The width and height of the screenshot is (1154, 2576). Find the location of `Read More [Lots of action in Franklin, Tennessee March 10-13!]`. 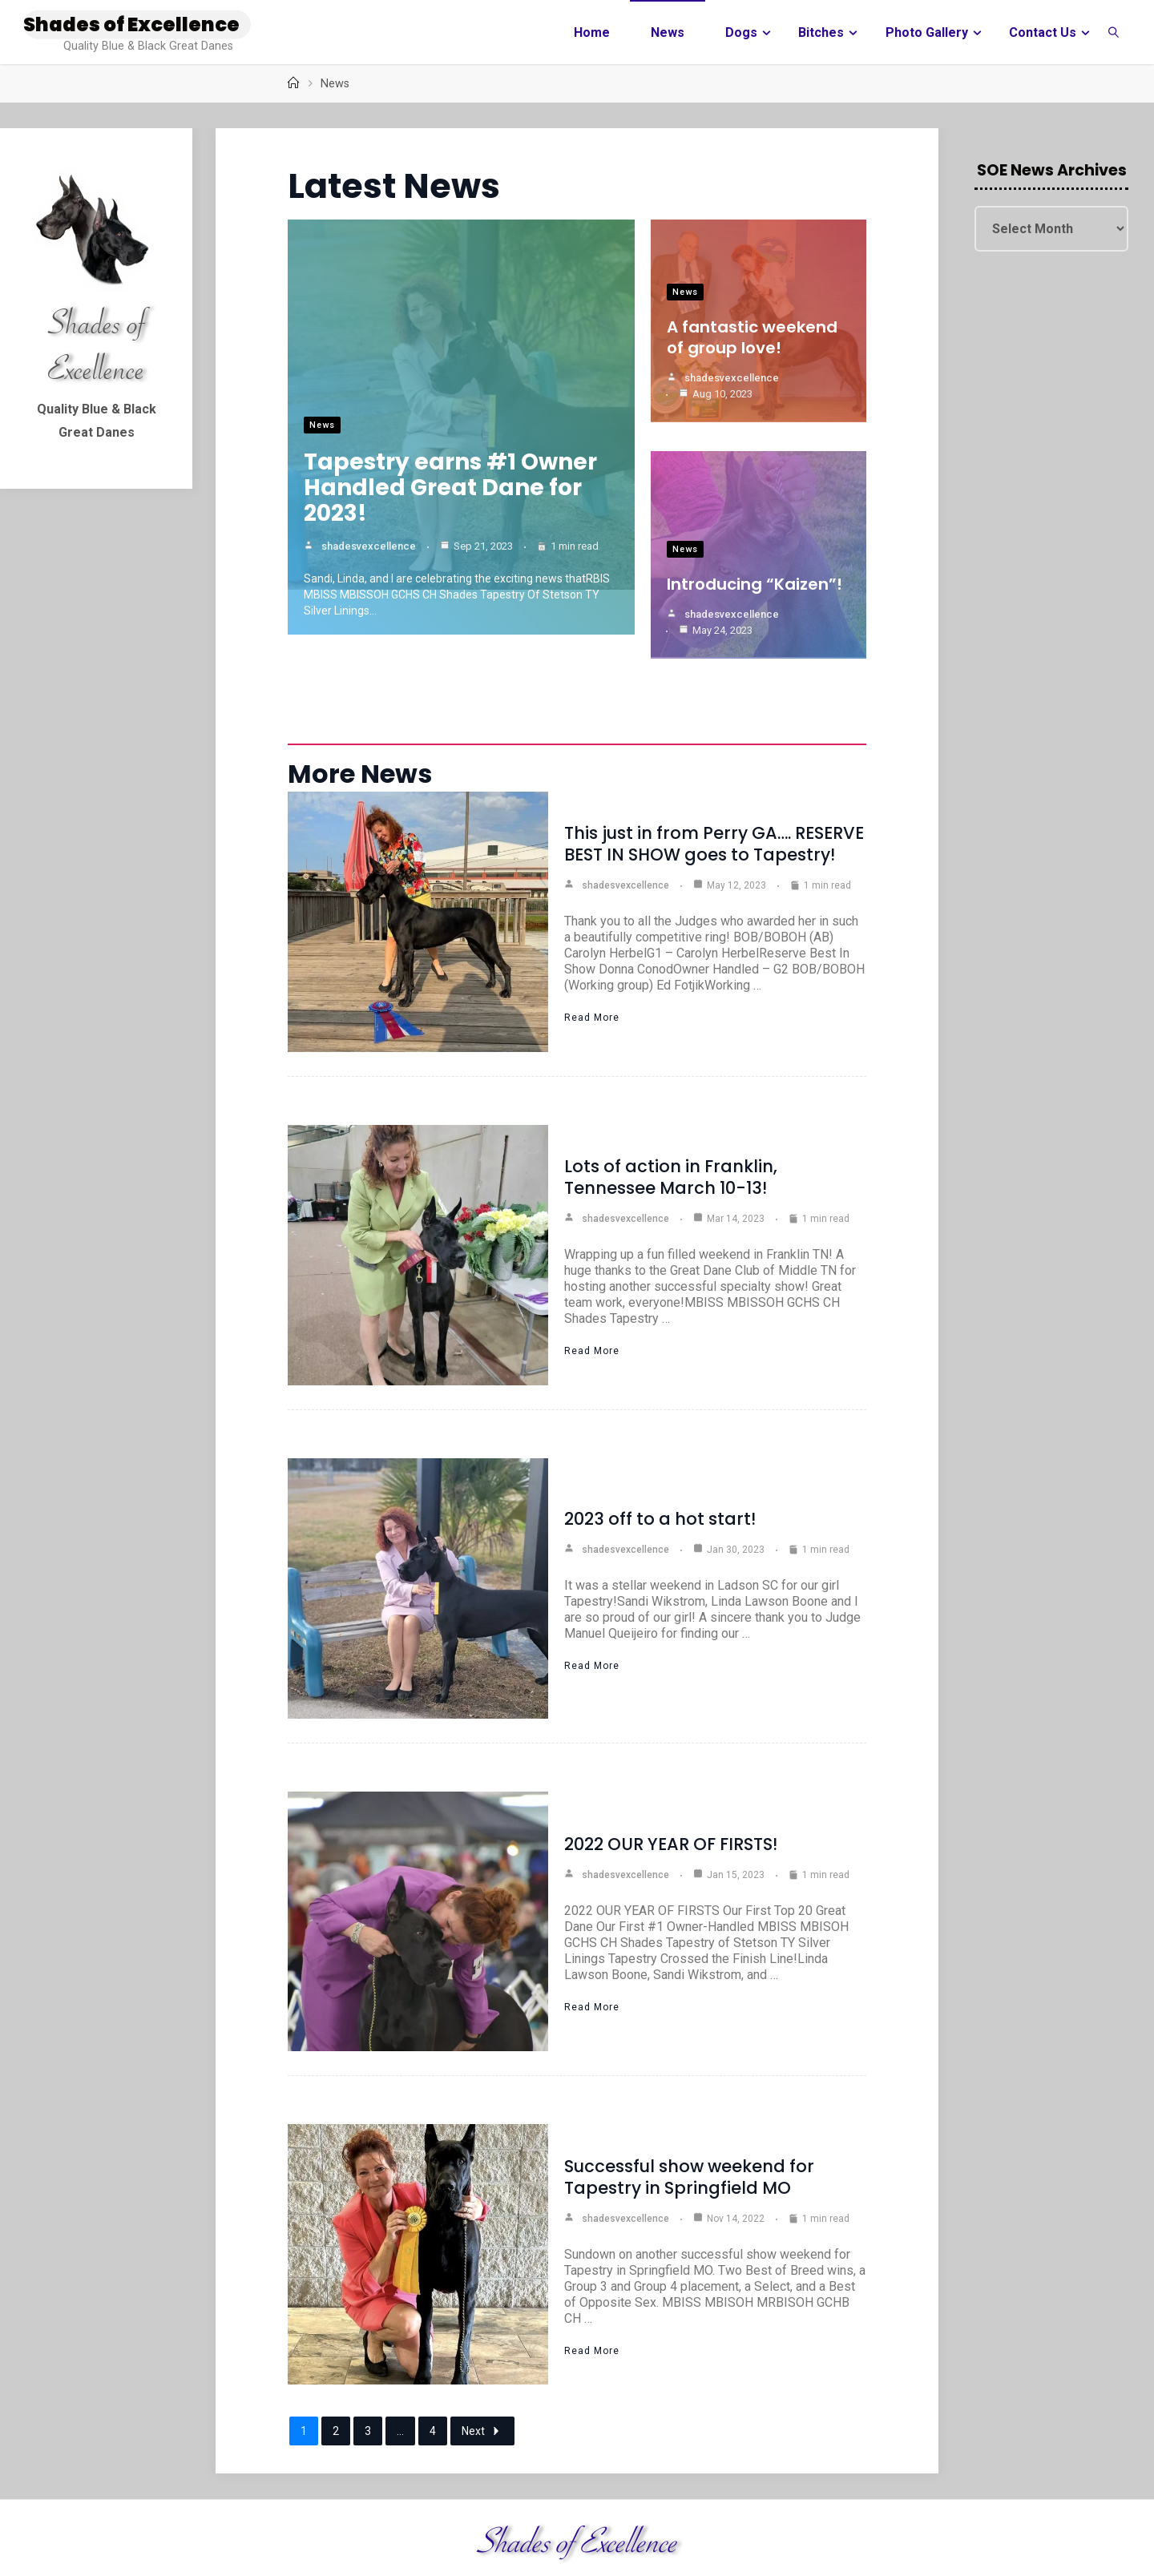

Read More [Lots of action in Franklin, Tennessee March 10-13!] is located at coordinates (591, 1286).